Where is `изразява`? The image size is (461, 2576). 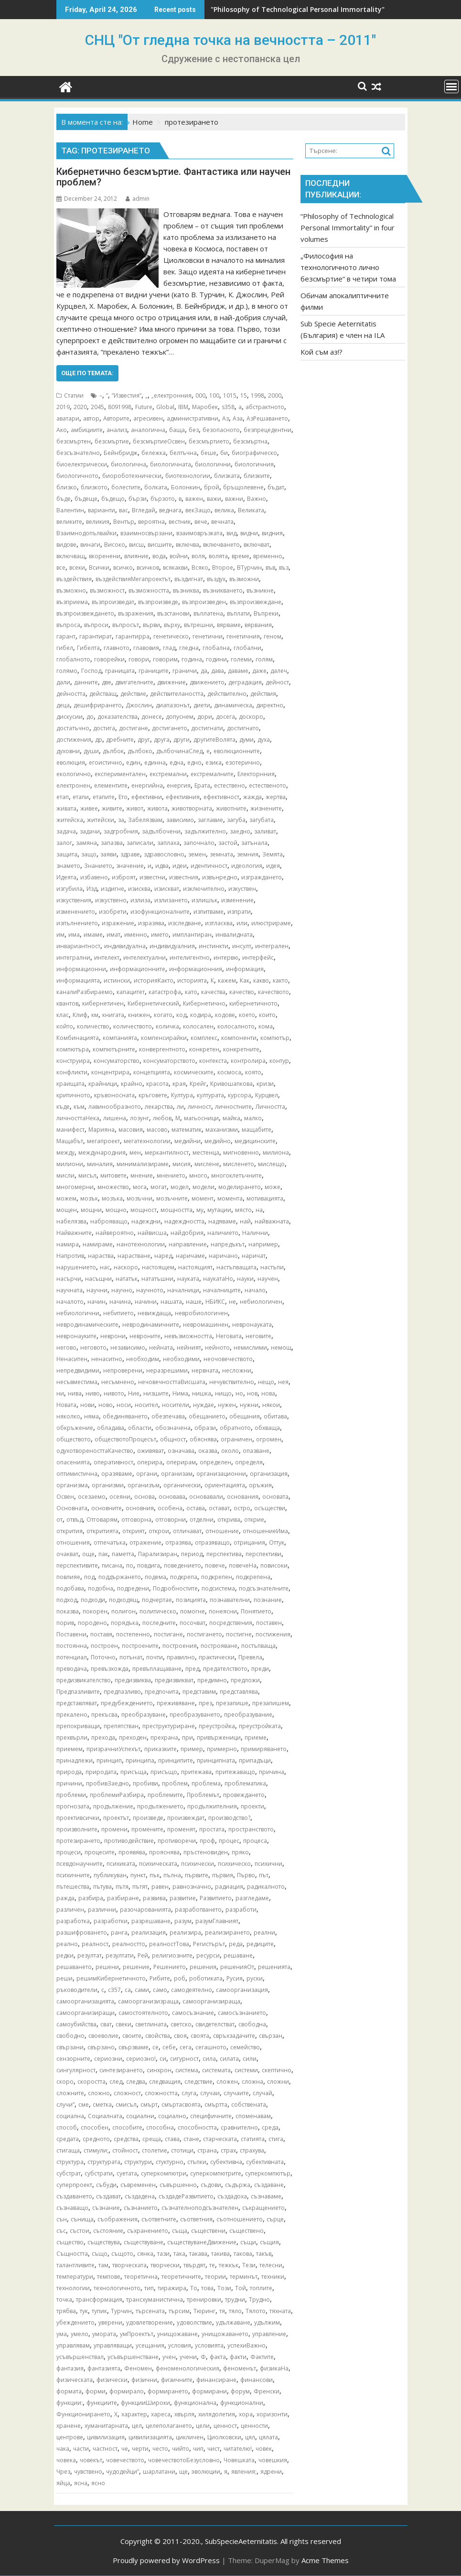
изразява is located at coordinates (151, 923).